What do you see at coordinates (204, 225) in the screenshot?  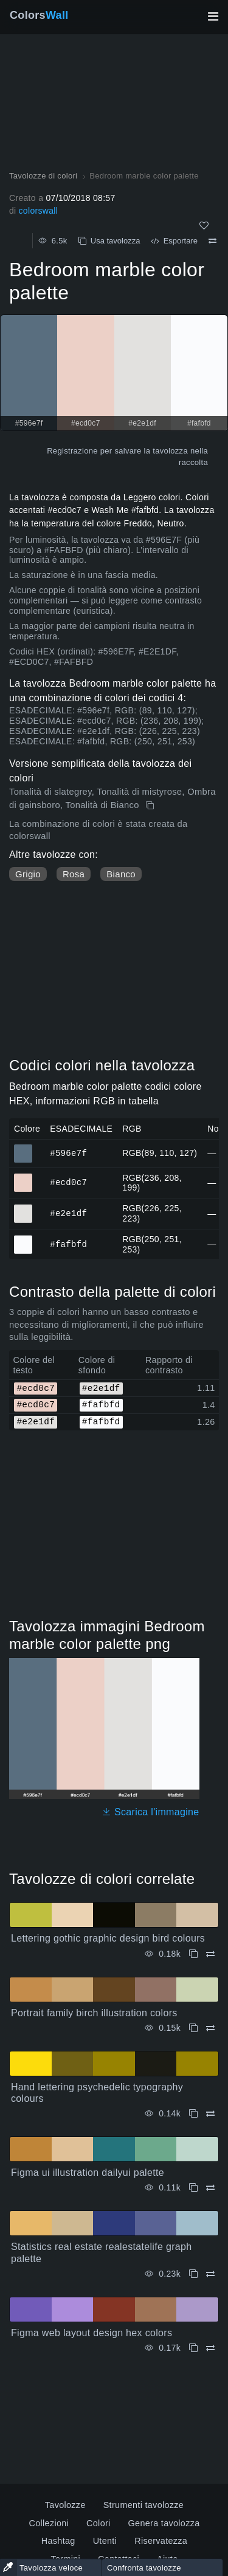 I see `[Come]` at bounding box center [204, 225].